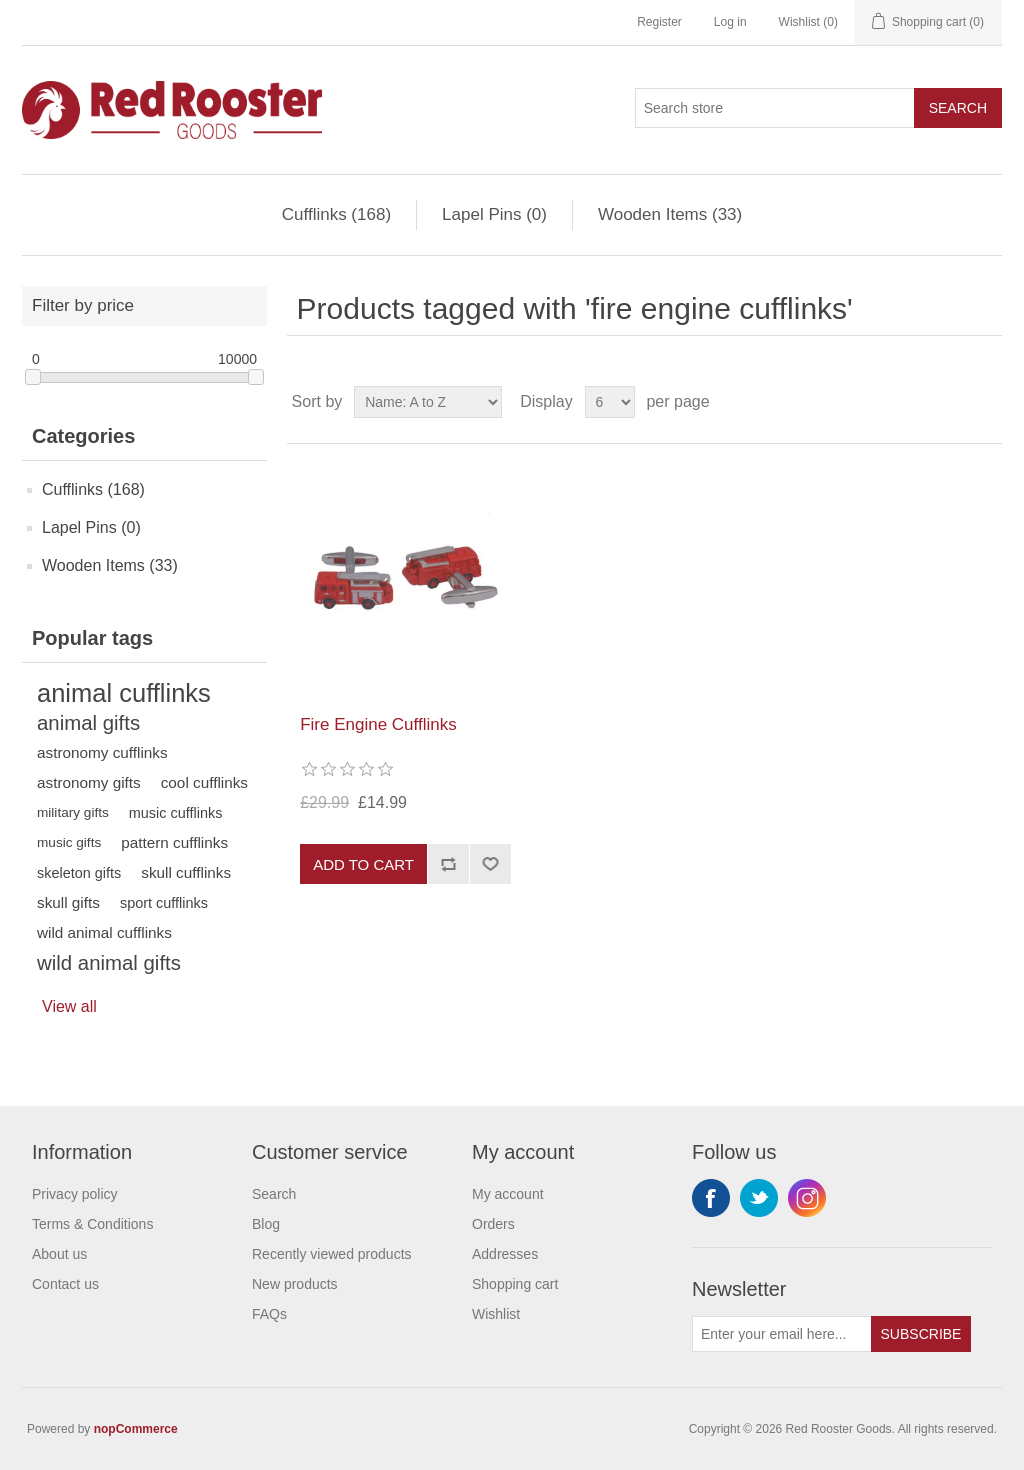  What do you see at coordinates (269, 1314) in the screenshot?
I see `FAQs` at bounding box center [269, 1314].